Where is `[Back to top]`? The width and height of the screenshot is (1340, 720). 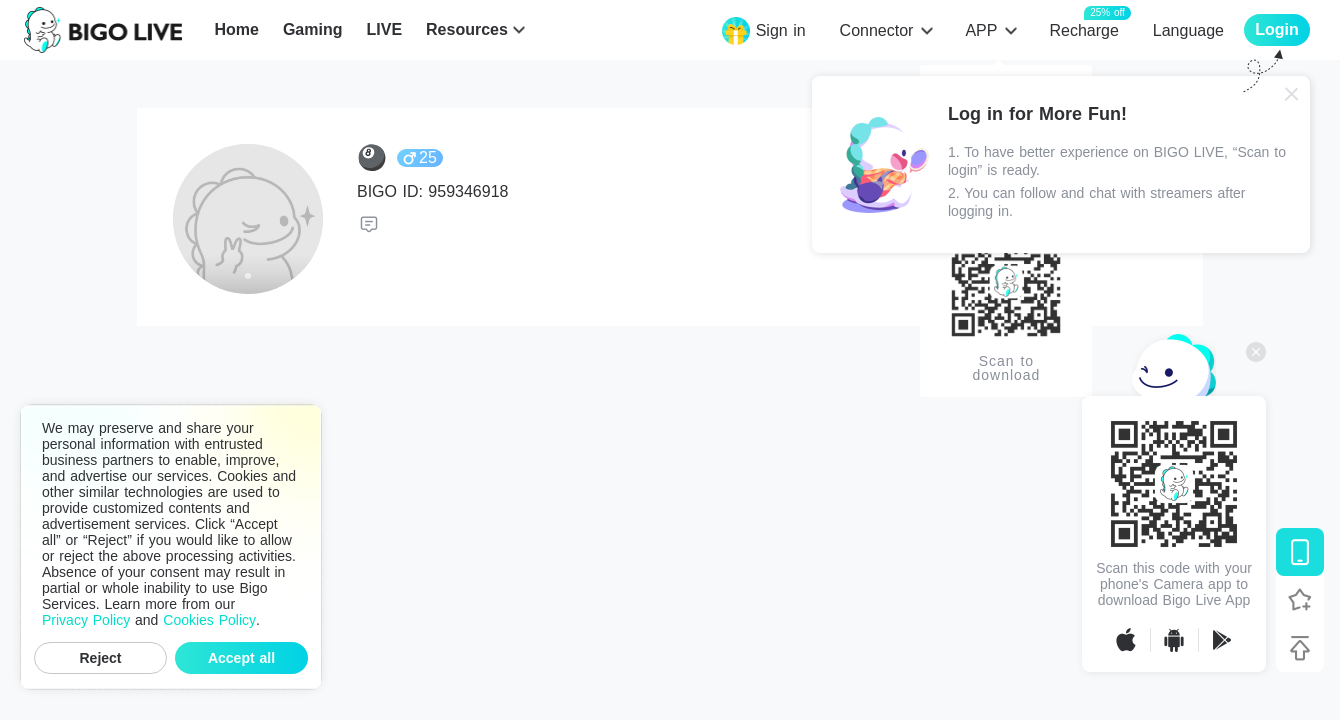 [Back to top] is located at coordinates (1300, 648).